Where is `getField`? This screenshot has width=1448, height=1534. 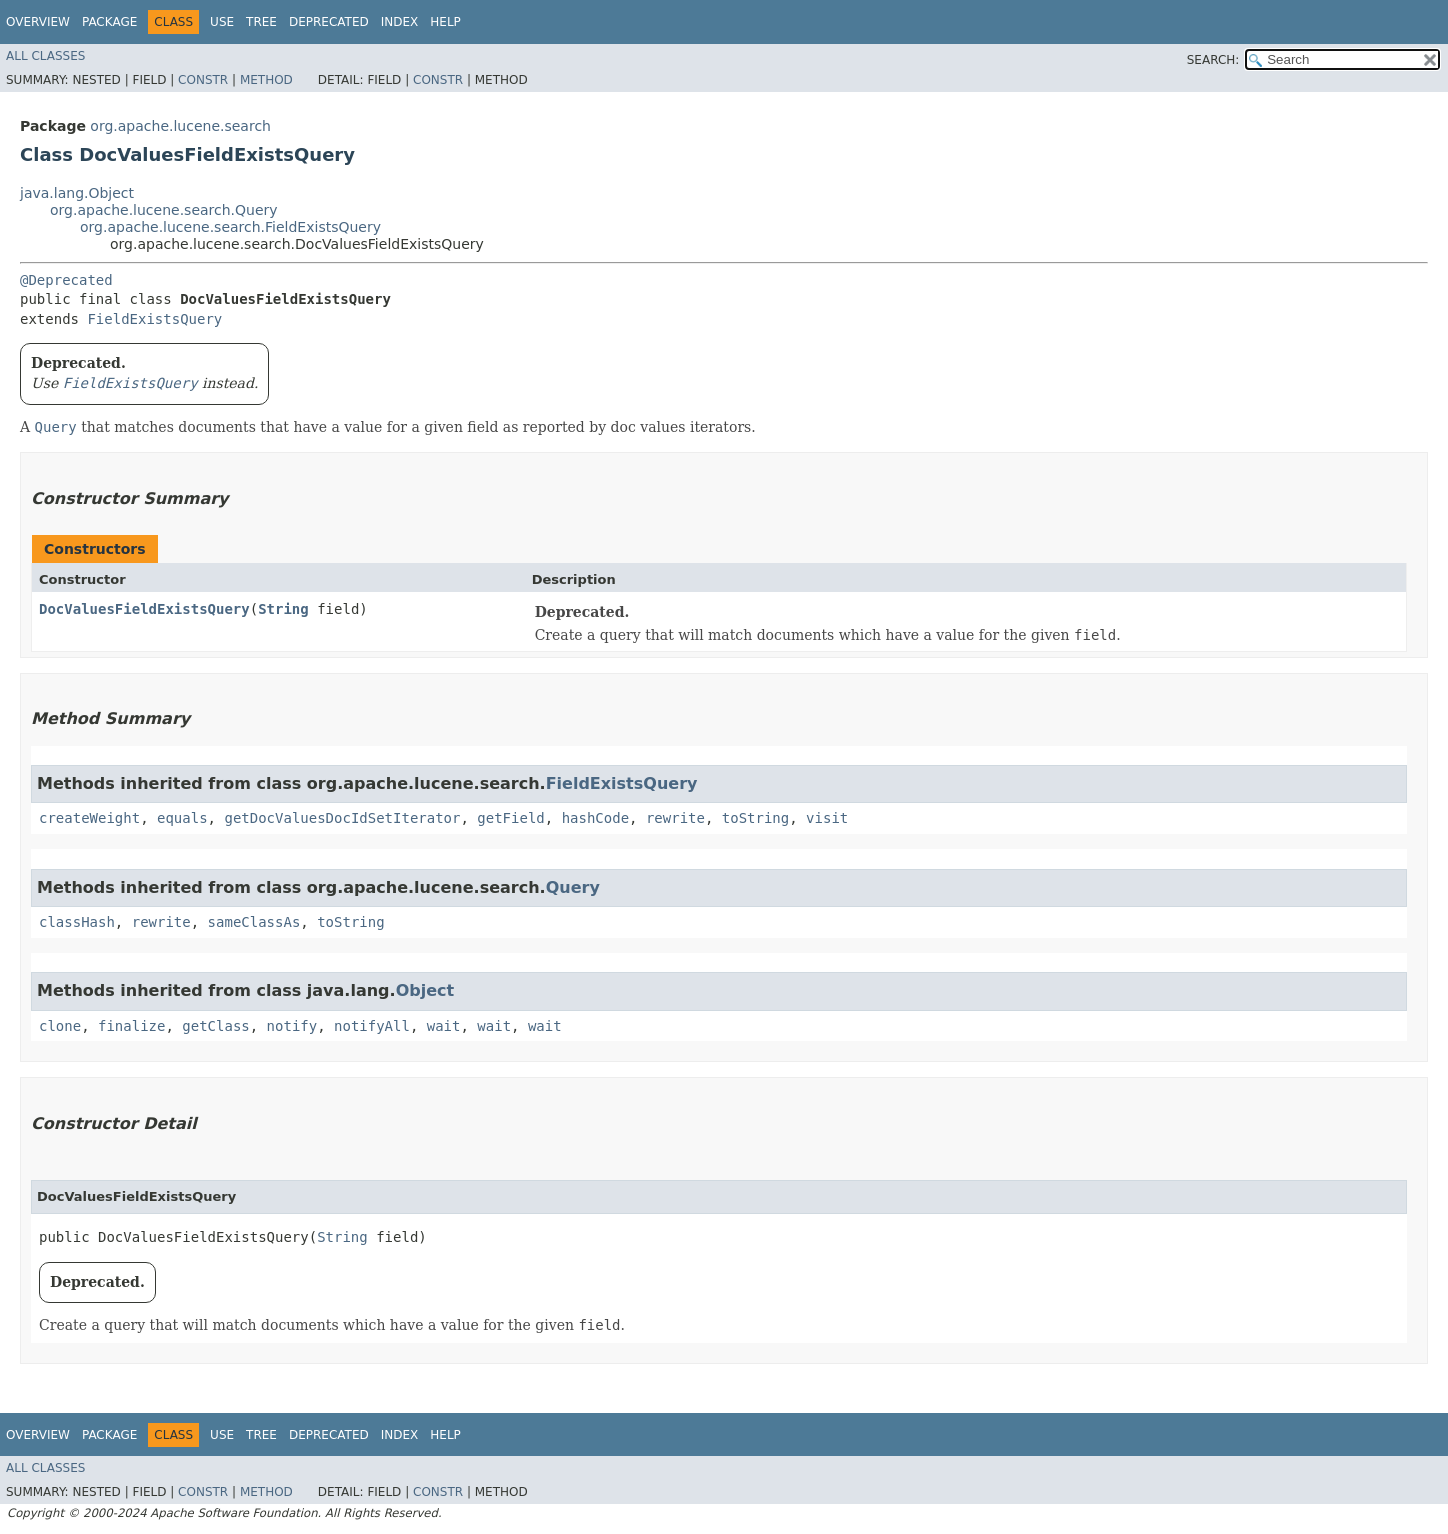 getField is located at coordinates (510, 818).